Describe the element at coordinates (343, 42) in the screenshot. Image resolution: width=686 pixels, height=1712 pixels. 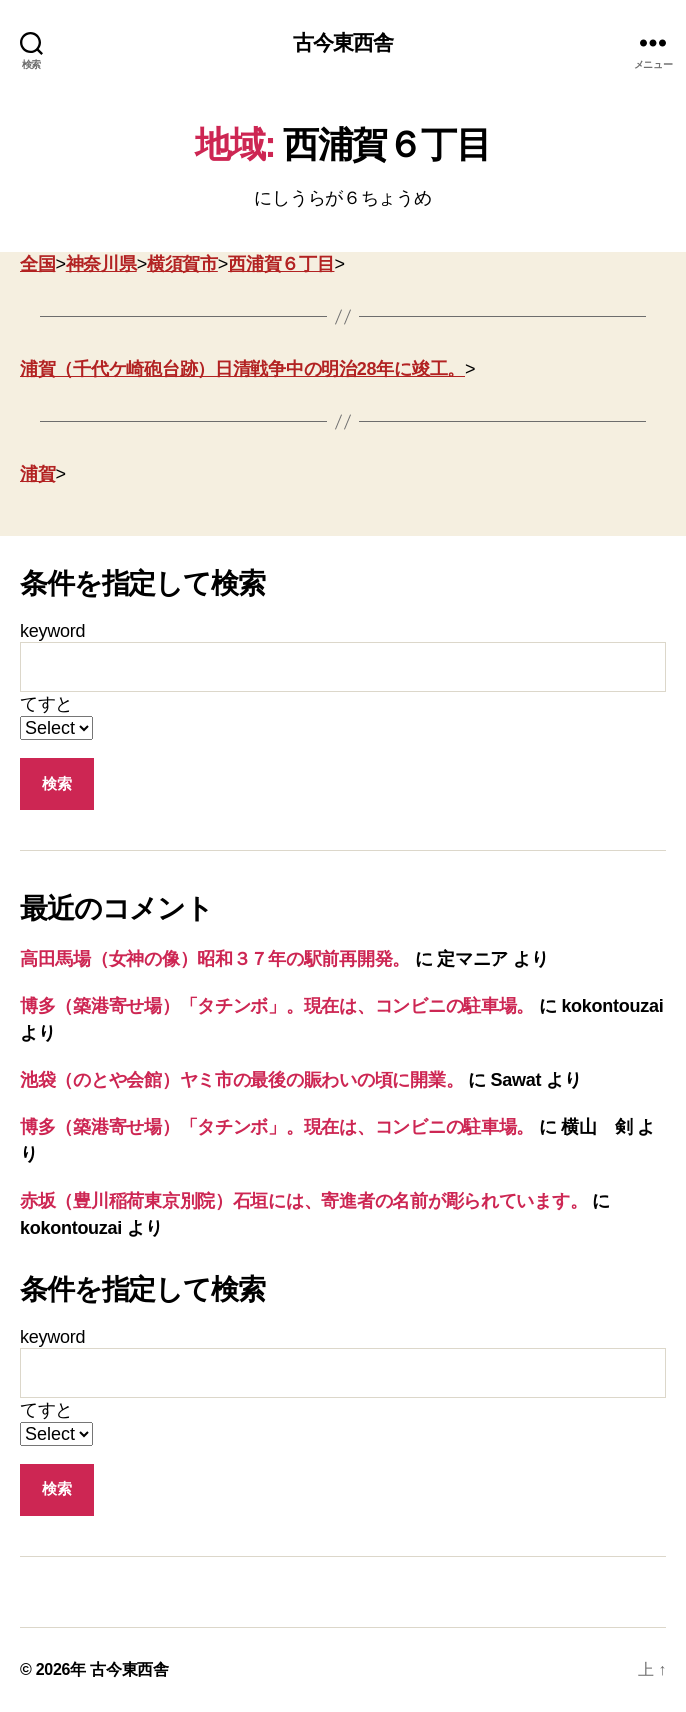
I see `古今東西舎` at that location.